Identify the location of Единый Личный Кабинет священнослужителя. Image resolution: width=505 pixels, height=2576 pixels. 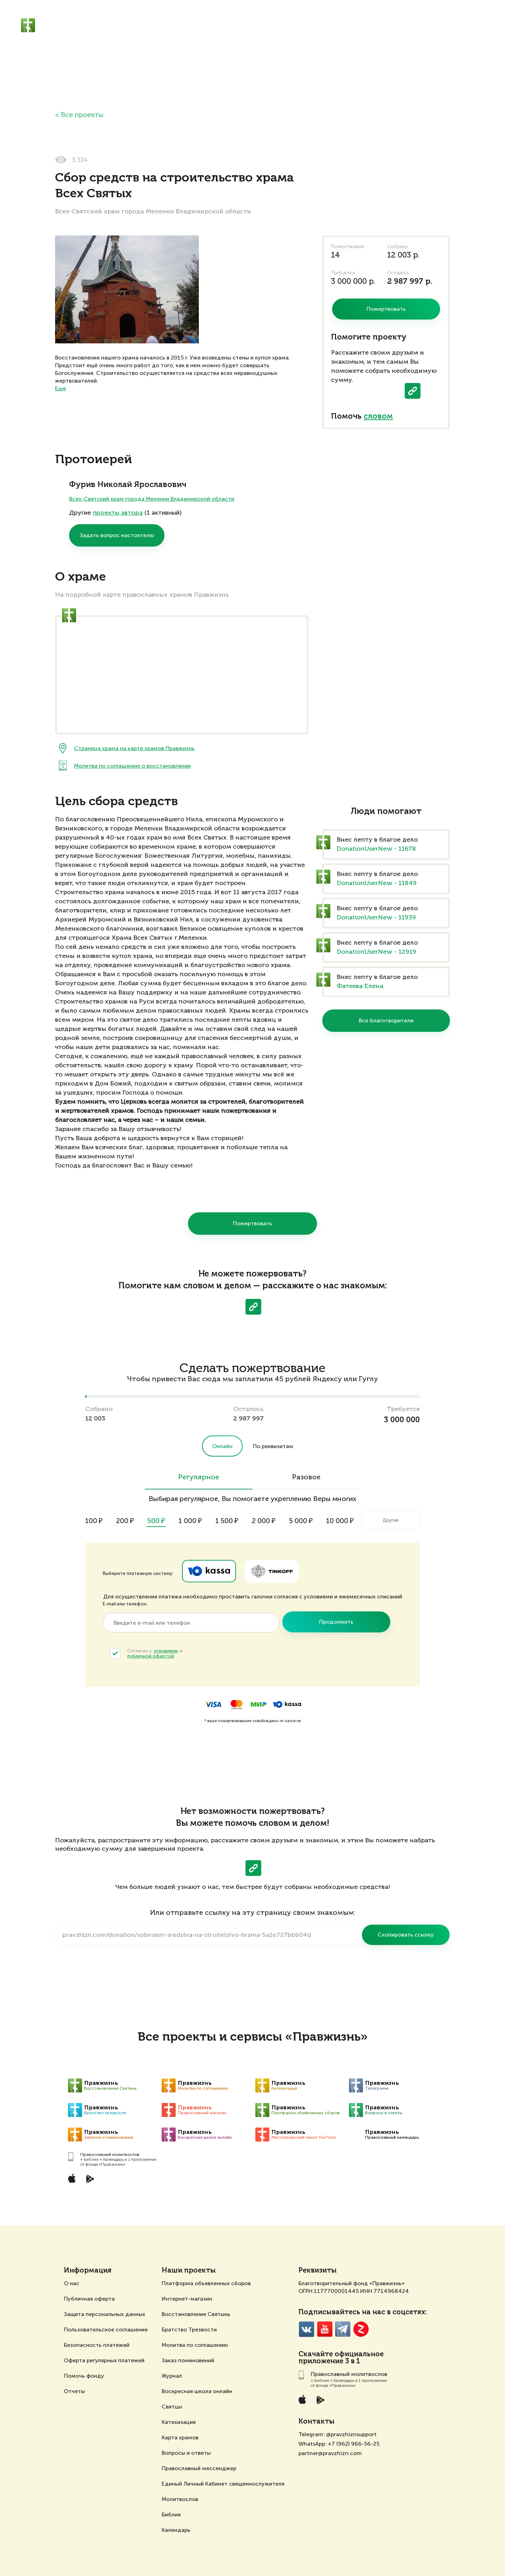
(223, 2483).